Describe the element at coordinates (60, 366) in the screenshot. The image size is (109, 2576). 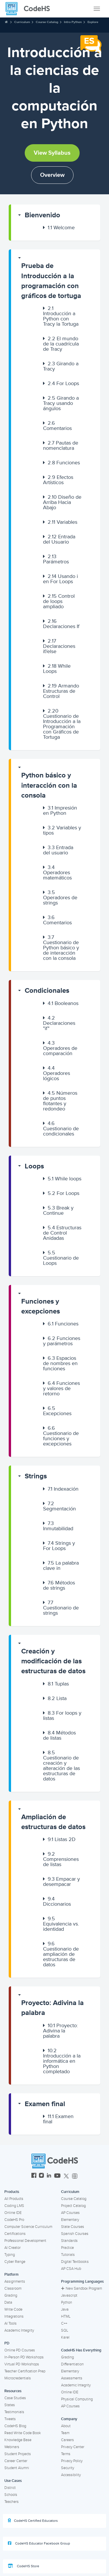
I see `Girando a Tracy` at that location.